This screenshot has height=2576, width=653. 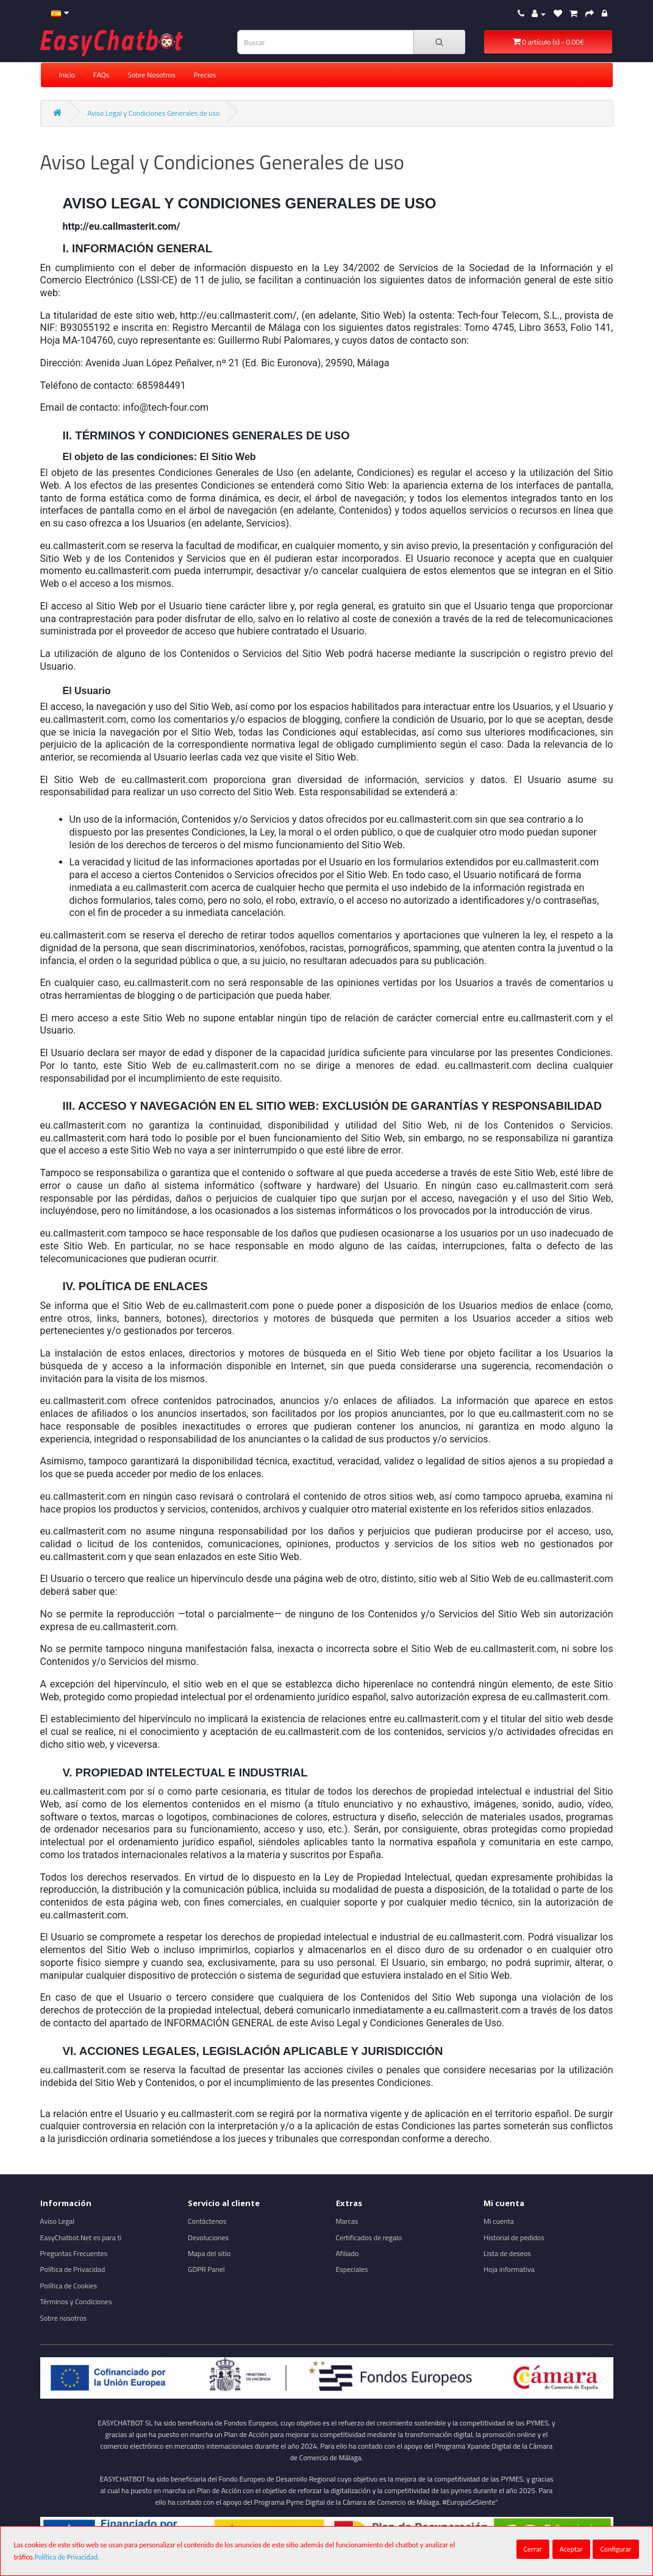 I want to click on Devoluciones, so click(x=208, y=2237).